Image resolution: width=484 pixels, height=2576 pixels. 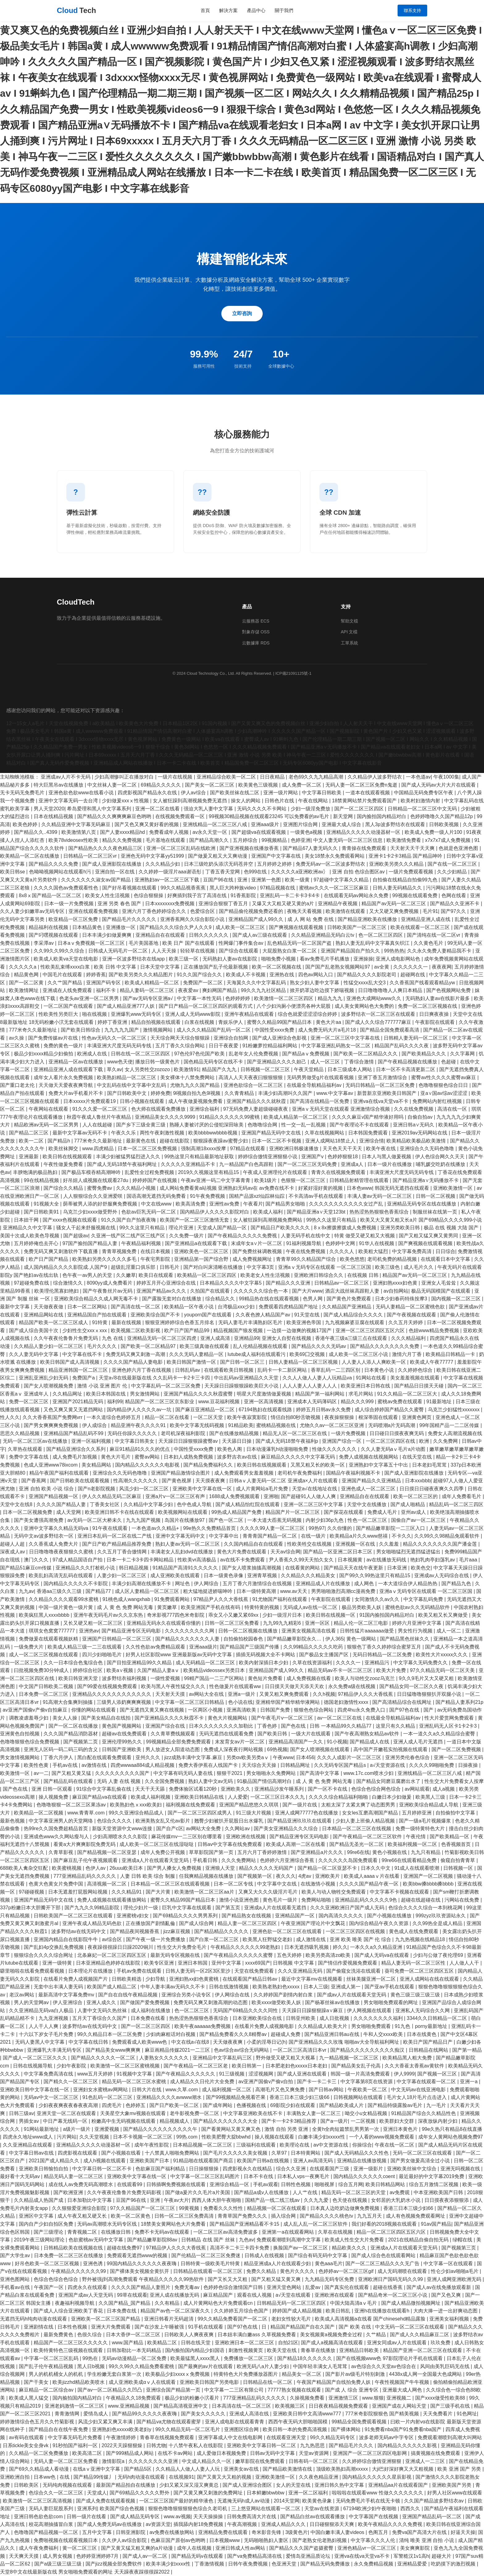 I want to click on 黑人3p波多野结衣在线观看, so click(x=395, y=824).